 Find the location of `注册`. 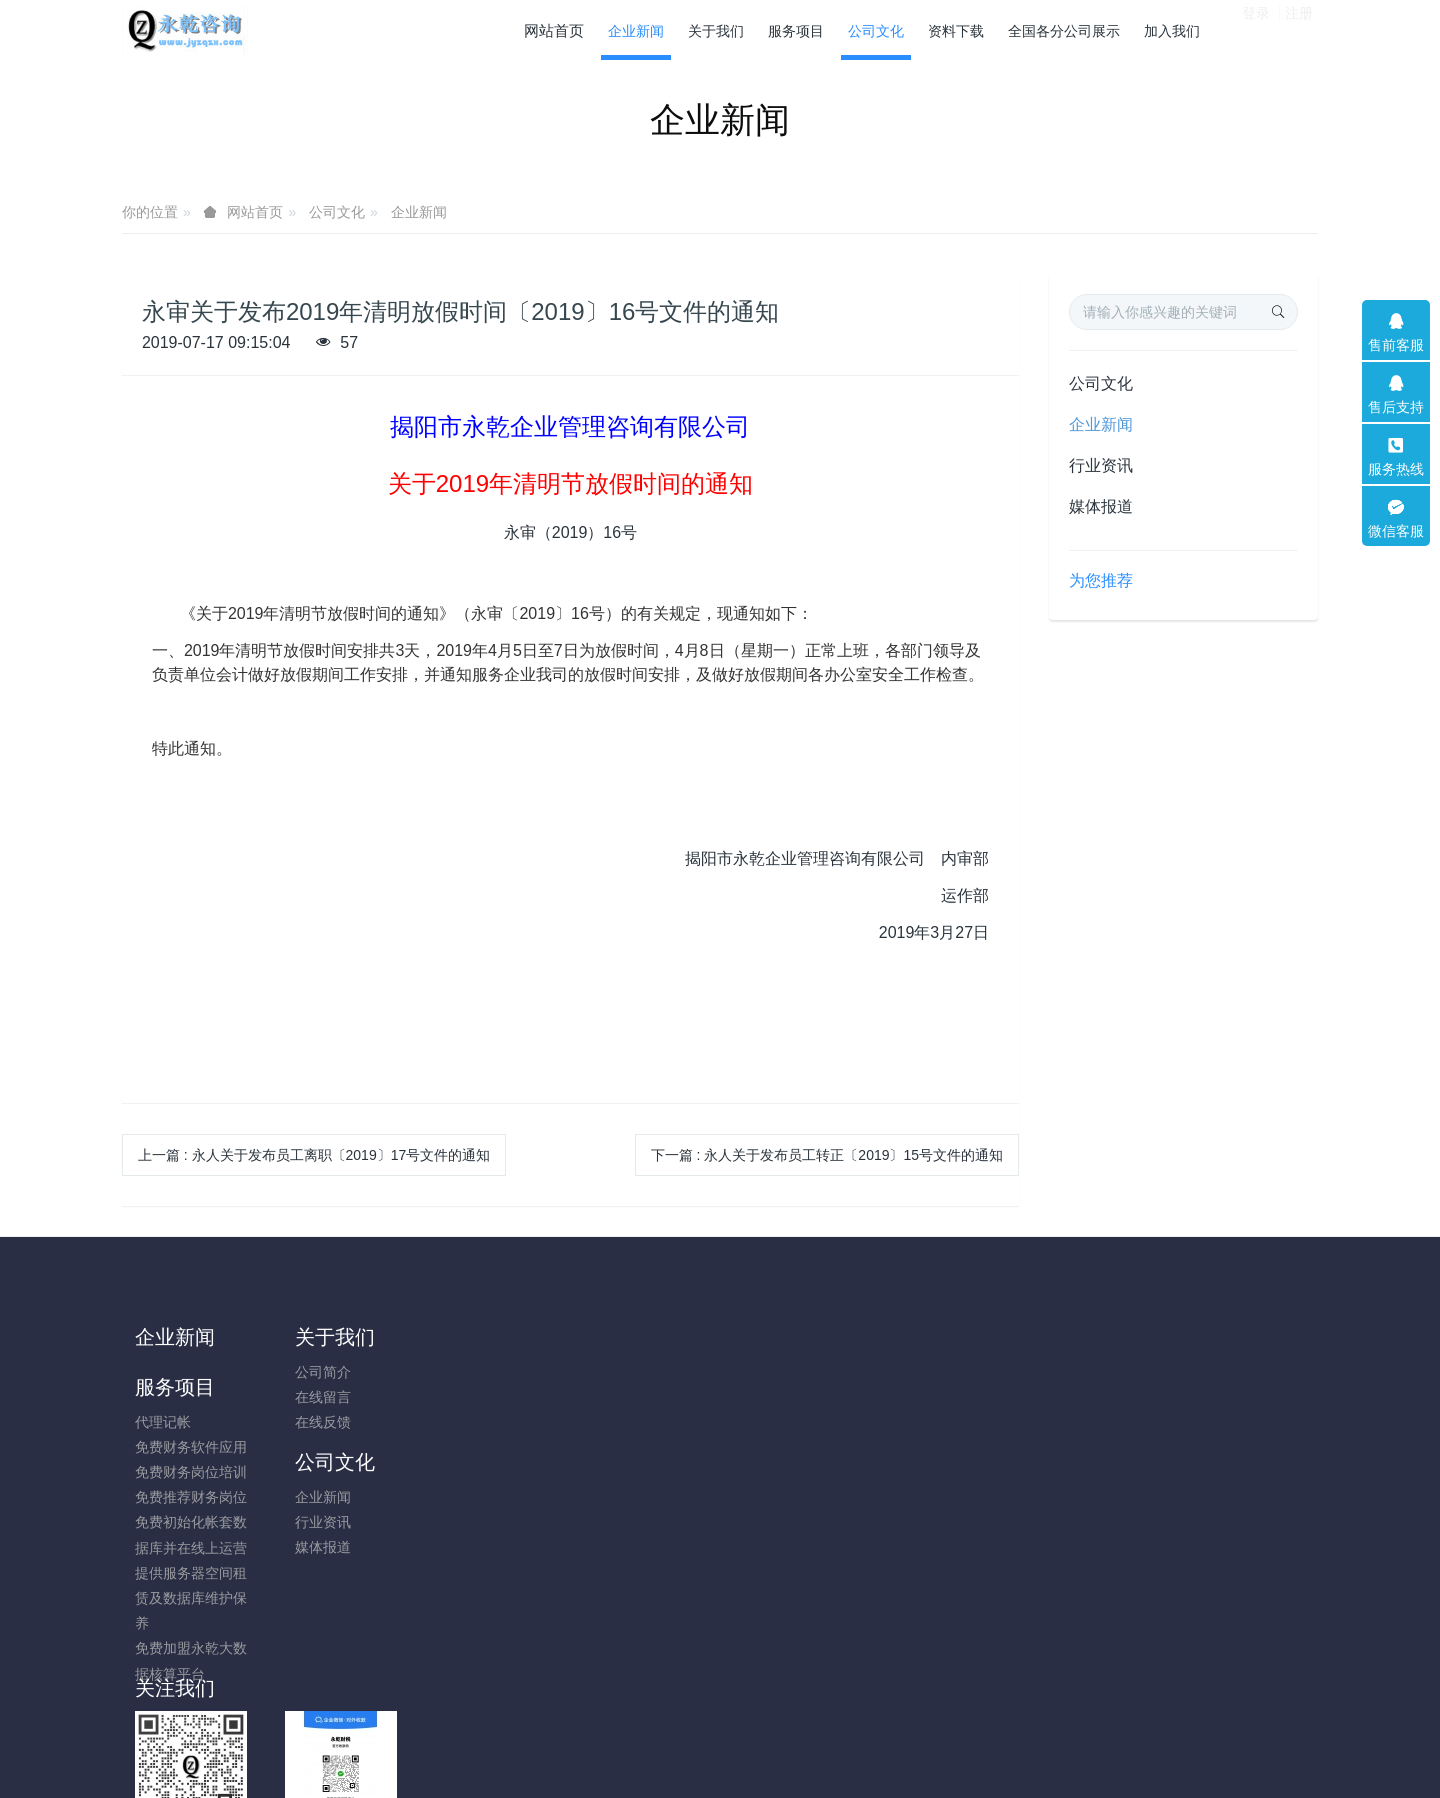

注册 is located at coordinates (1299, 29).